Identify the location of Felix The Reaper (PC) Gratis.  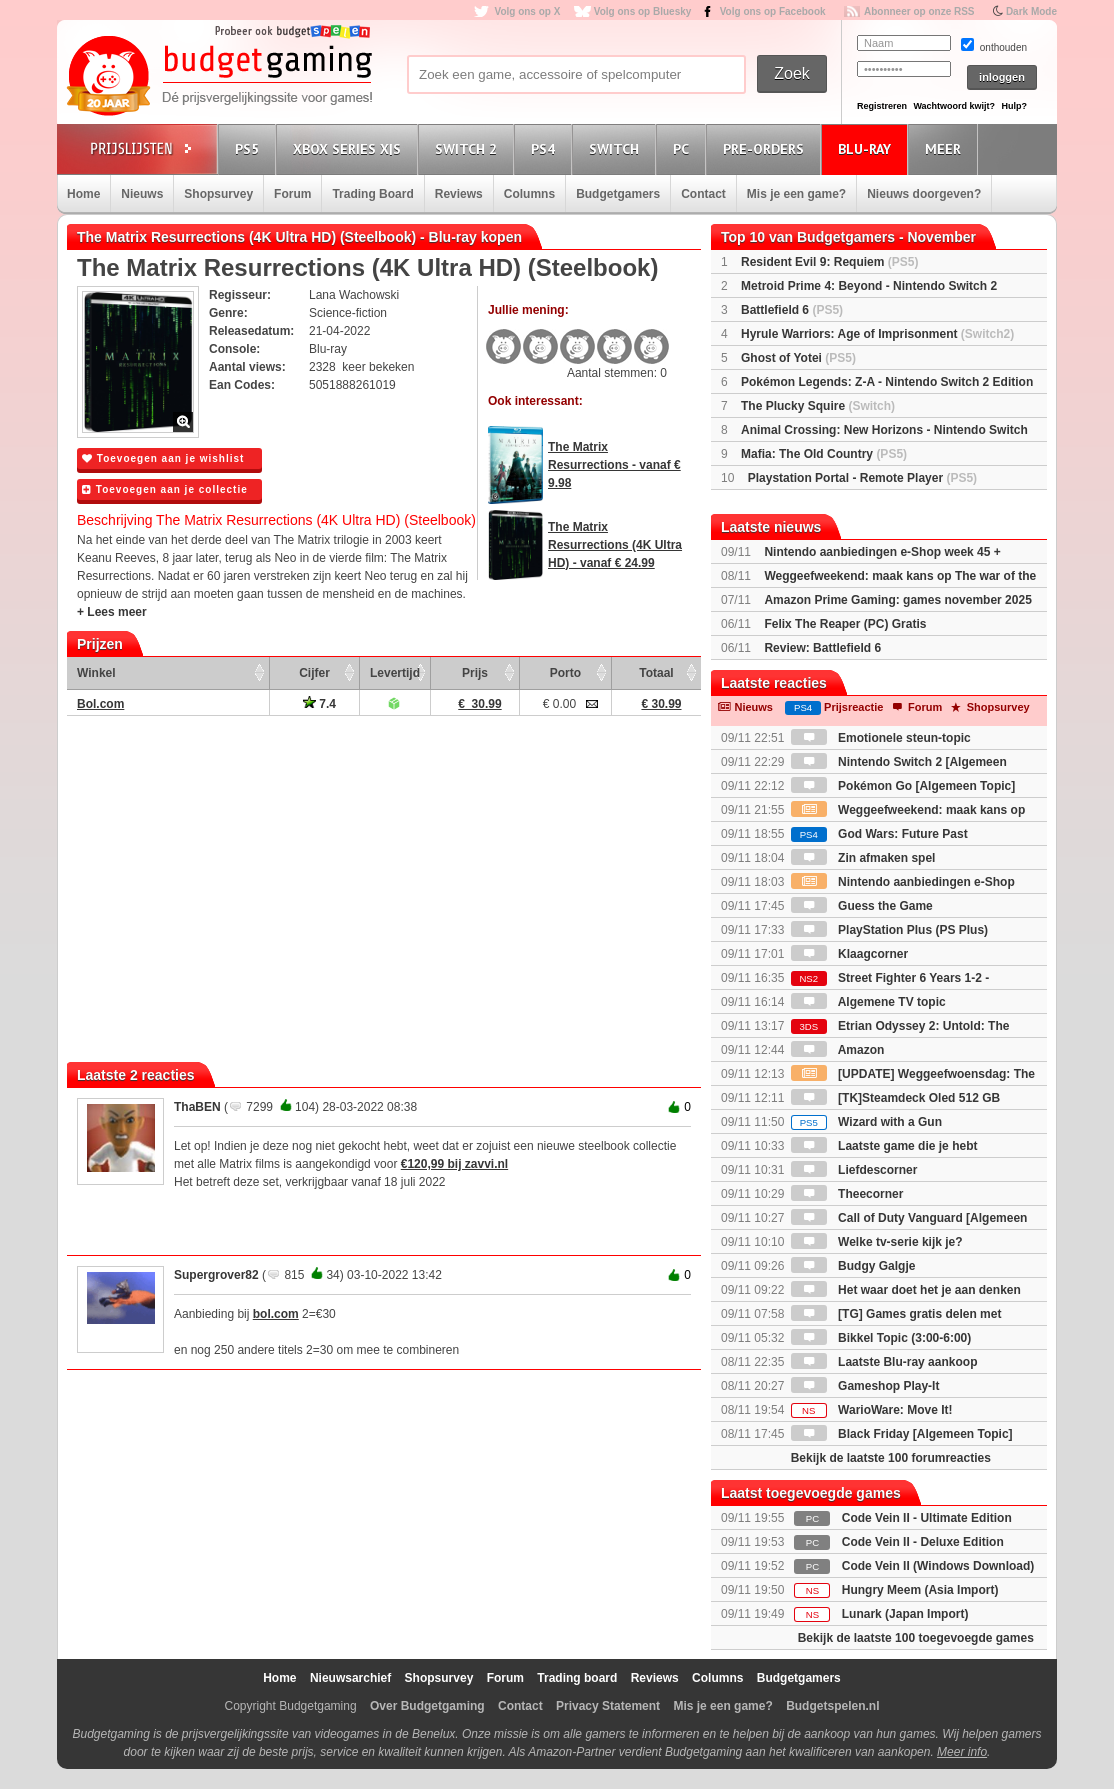
(845, 624).